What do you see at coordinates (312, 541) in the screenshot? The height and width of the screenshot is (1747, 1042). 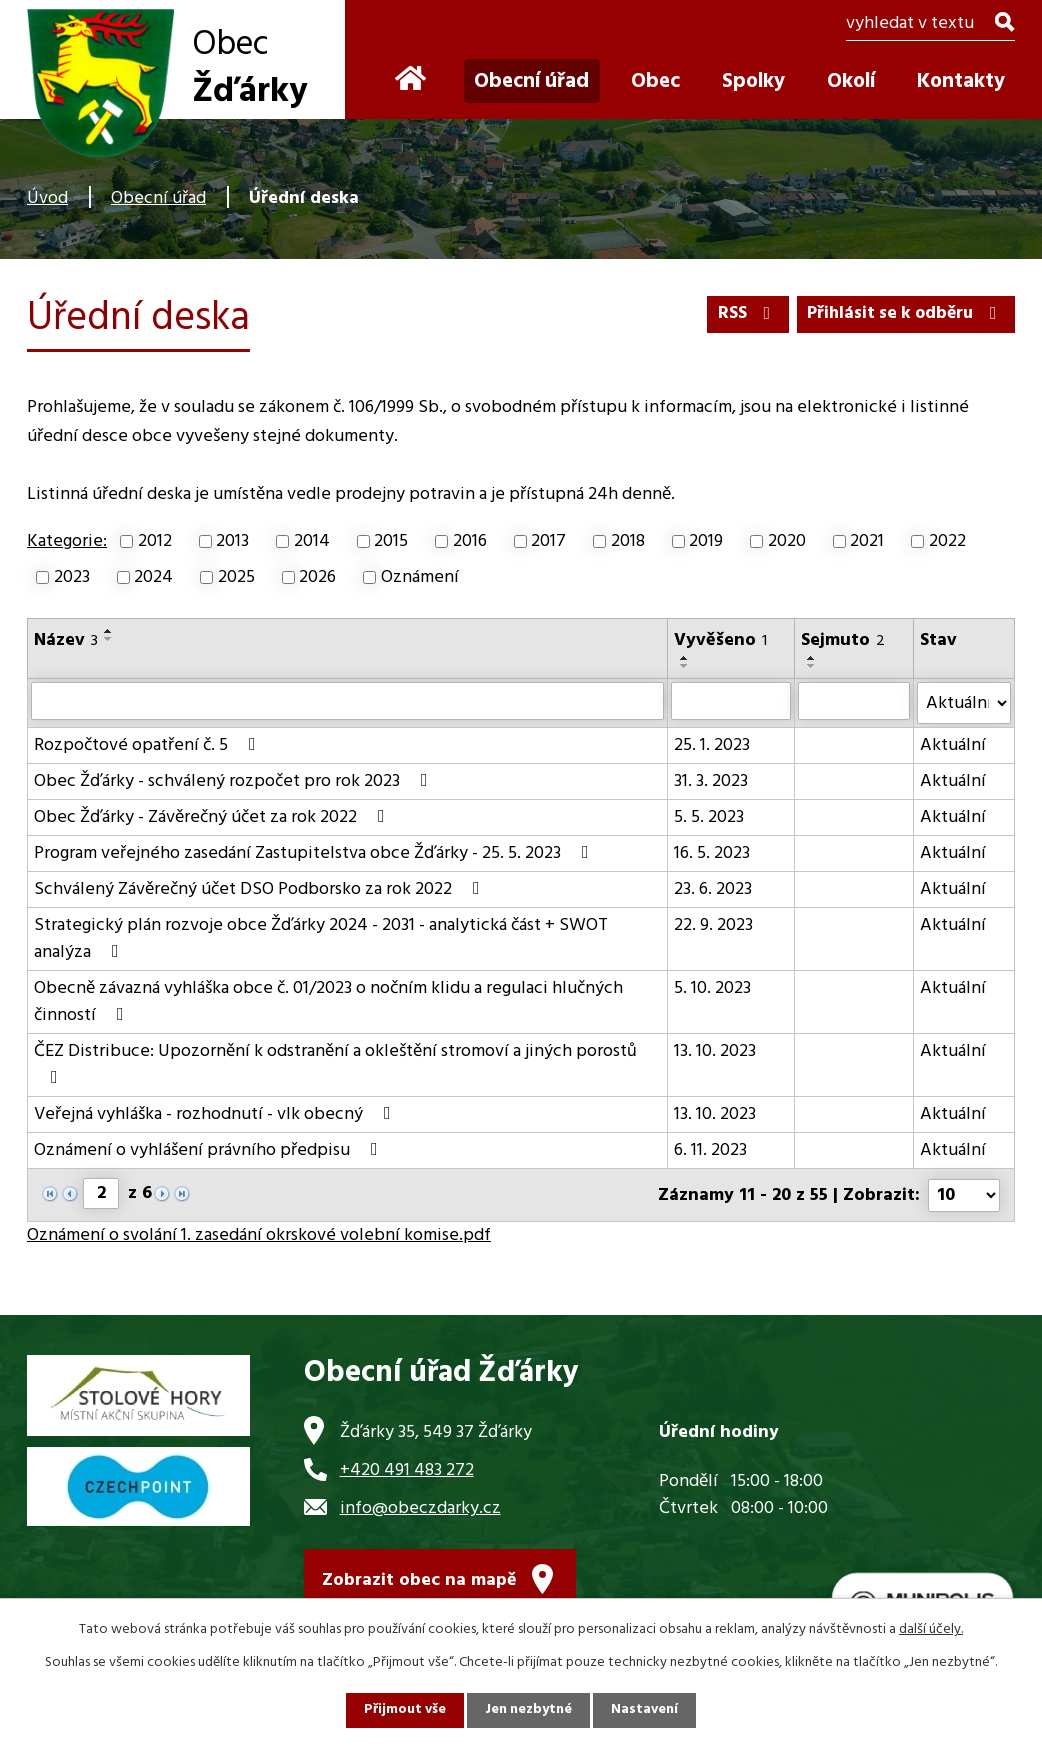 I see `2014` at bounding box center [312, 541].